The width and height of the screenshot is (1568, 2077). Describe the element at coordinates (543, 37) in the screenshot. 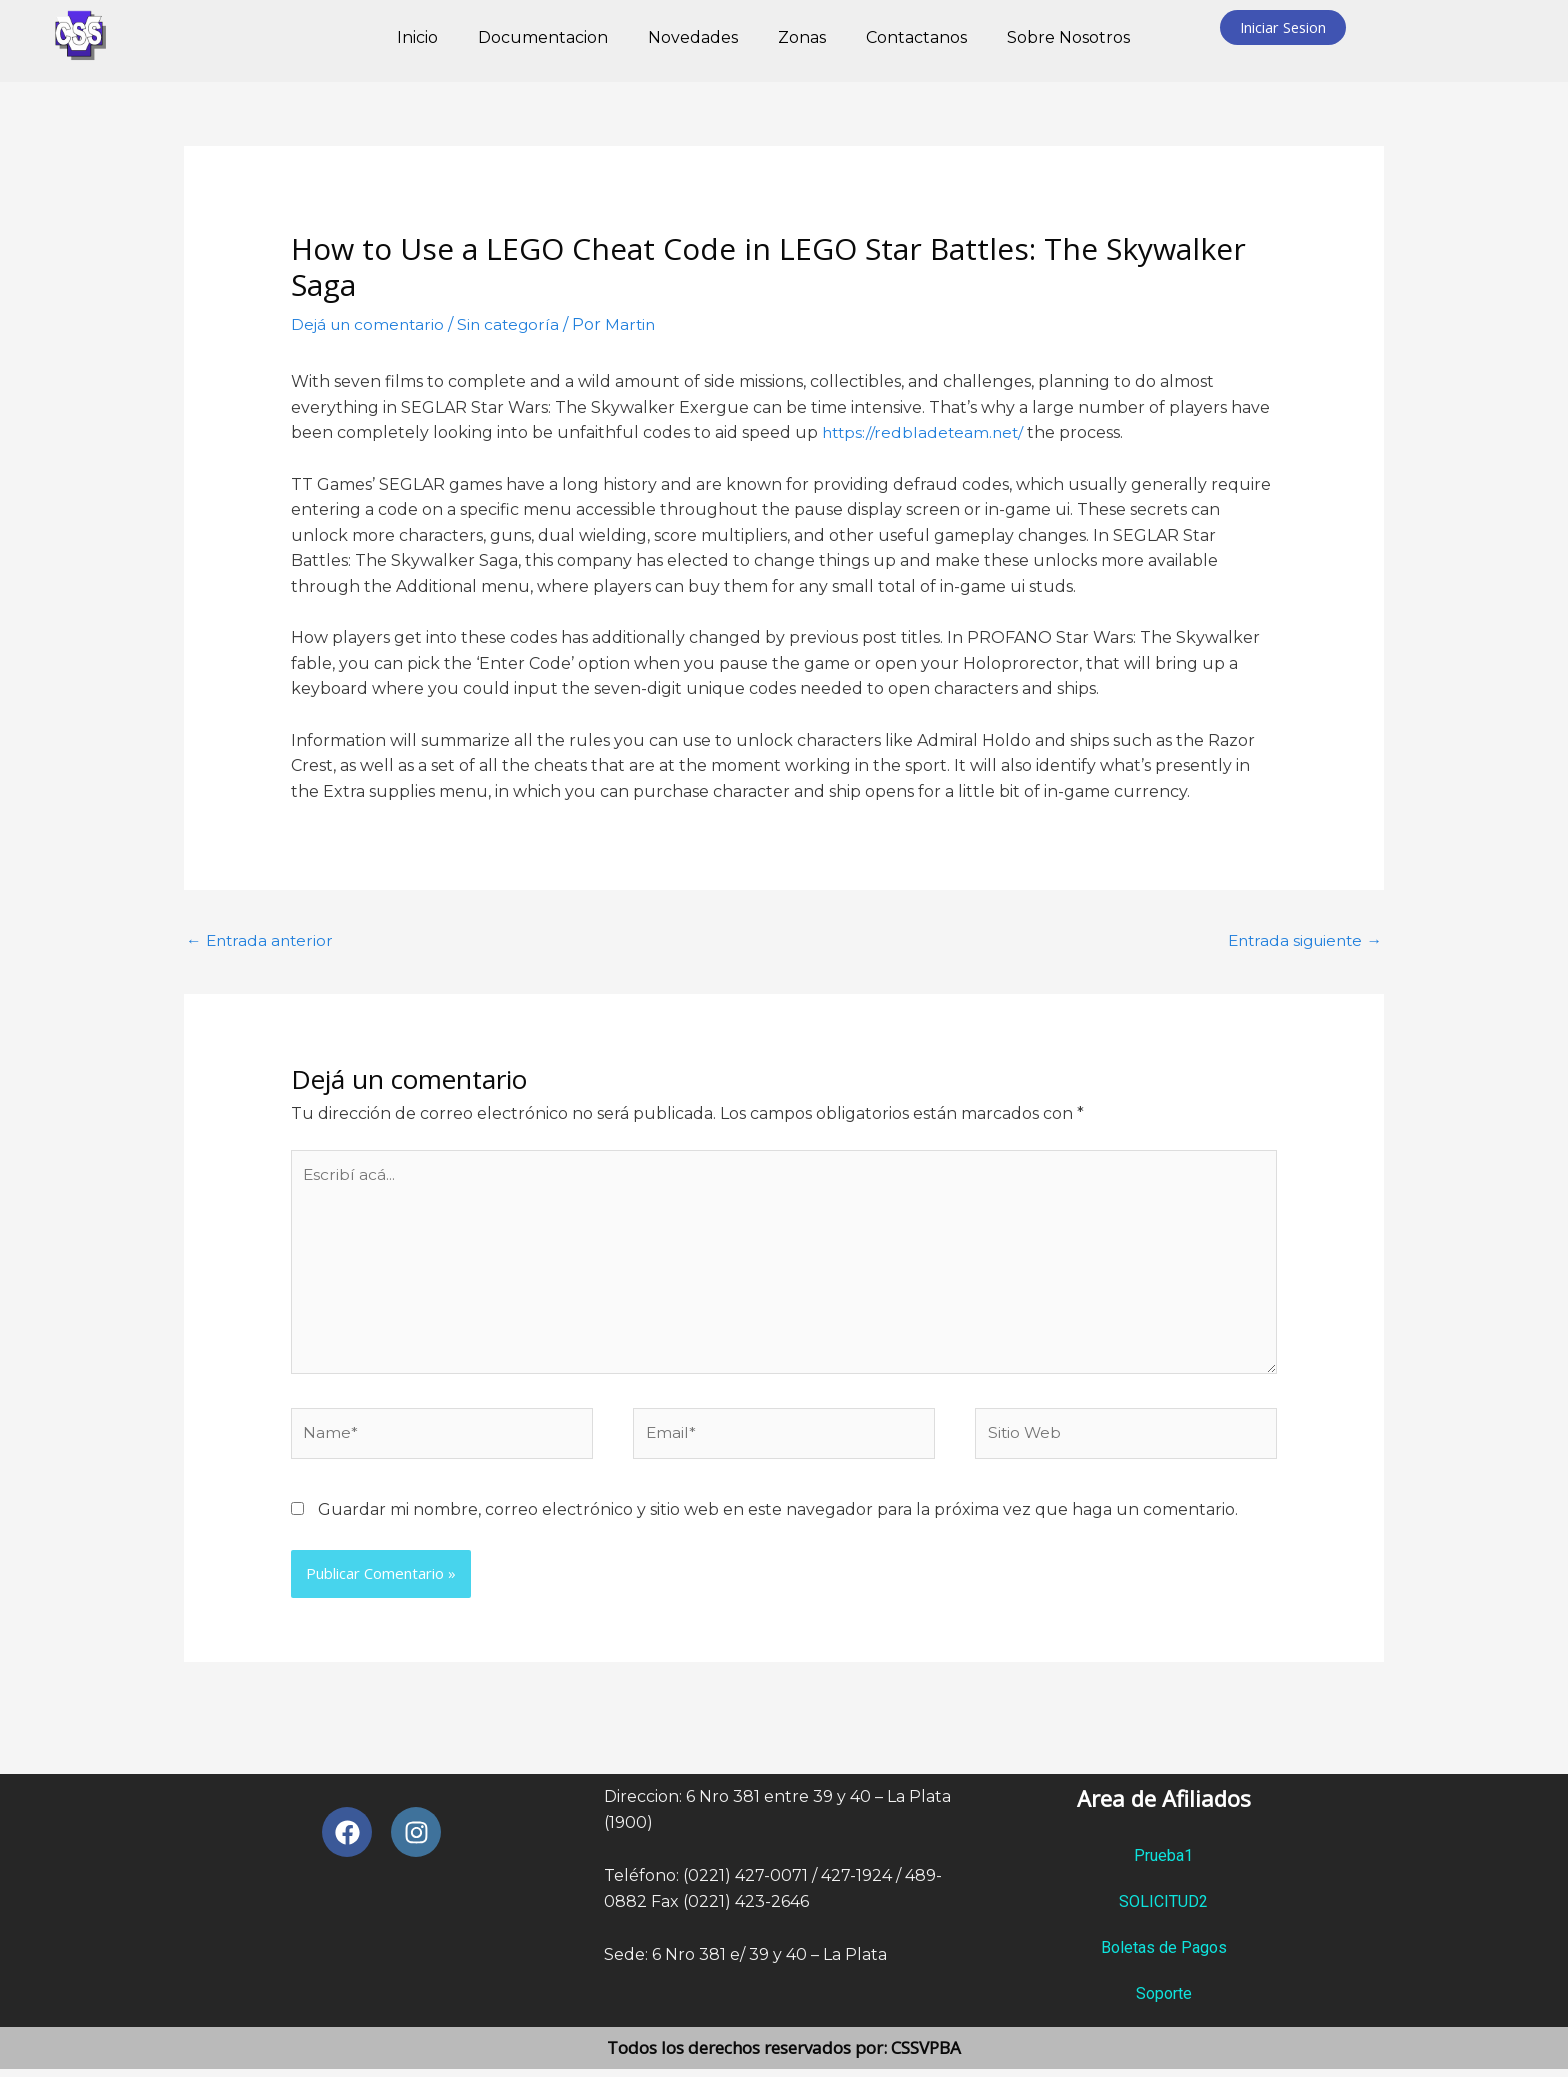

I see `Documentacion` at that location.